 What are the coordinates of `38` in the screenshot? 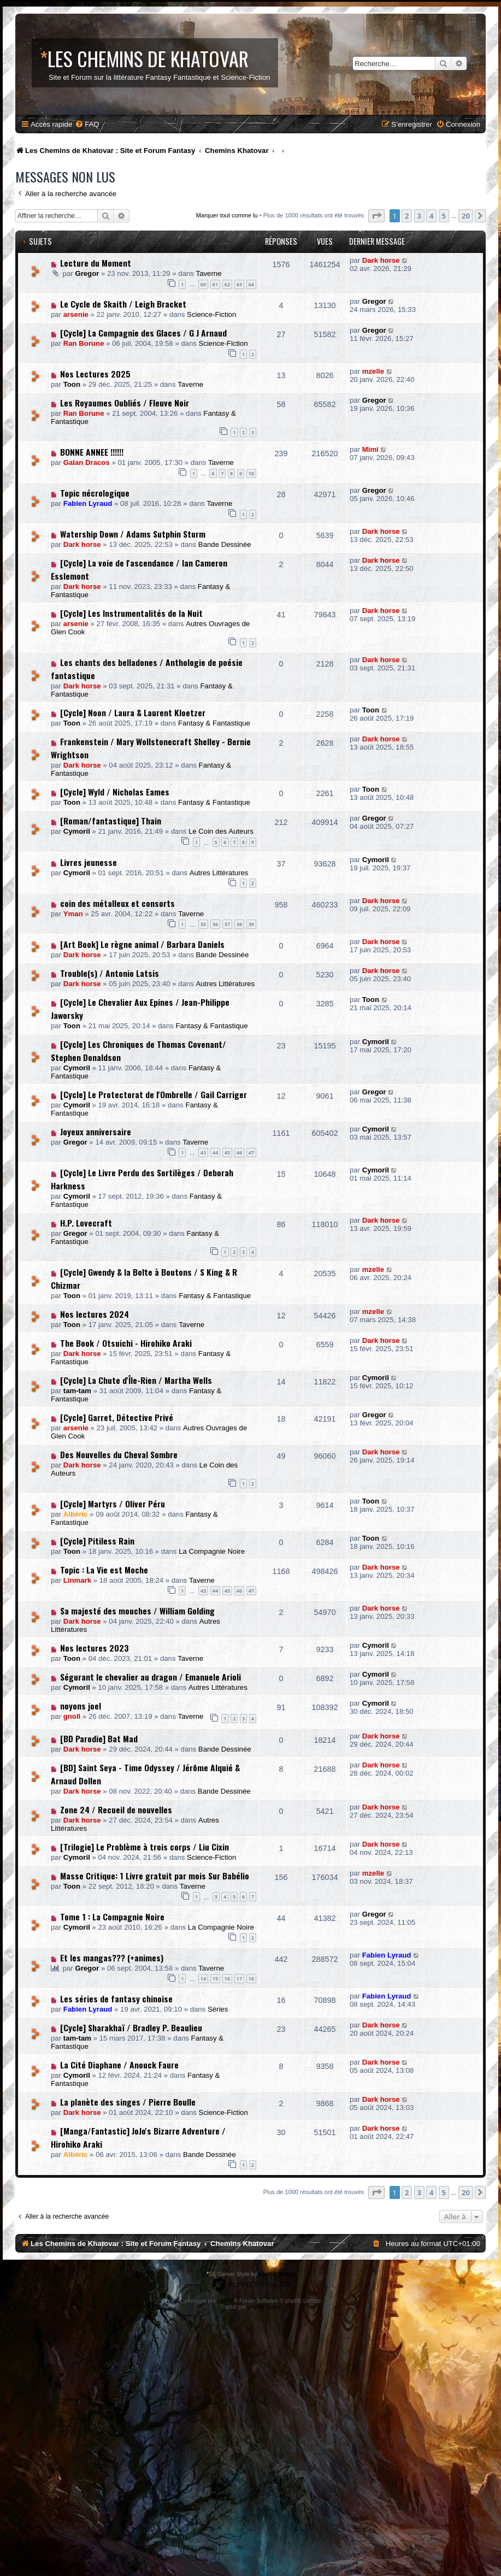 It's located at (239, 924).